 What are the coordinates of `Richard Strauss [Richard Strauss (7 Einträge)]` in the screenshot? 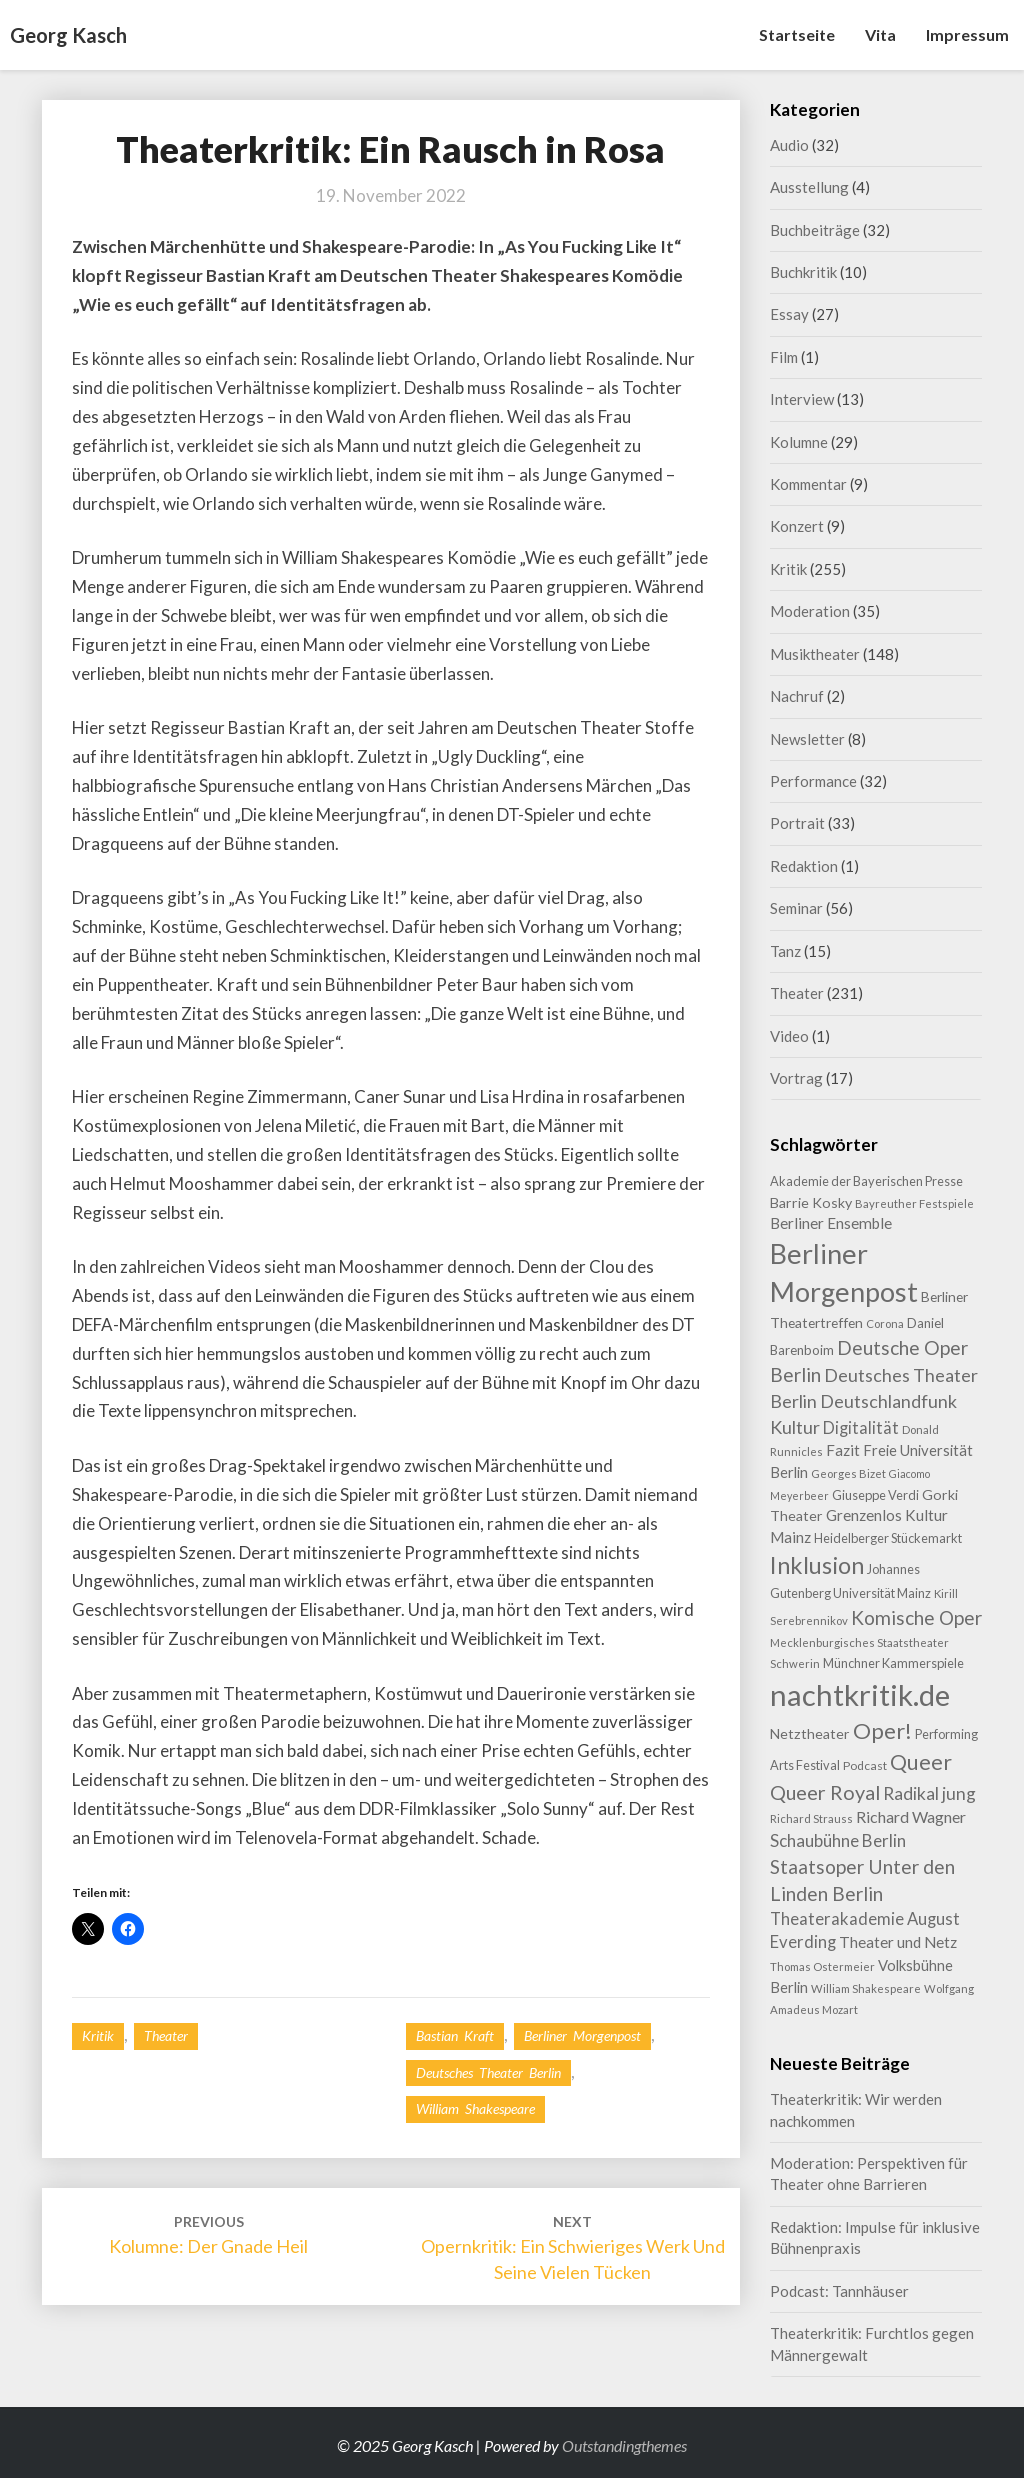 It's located at (811, 1818).